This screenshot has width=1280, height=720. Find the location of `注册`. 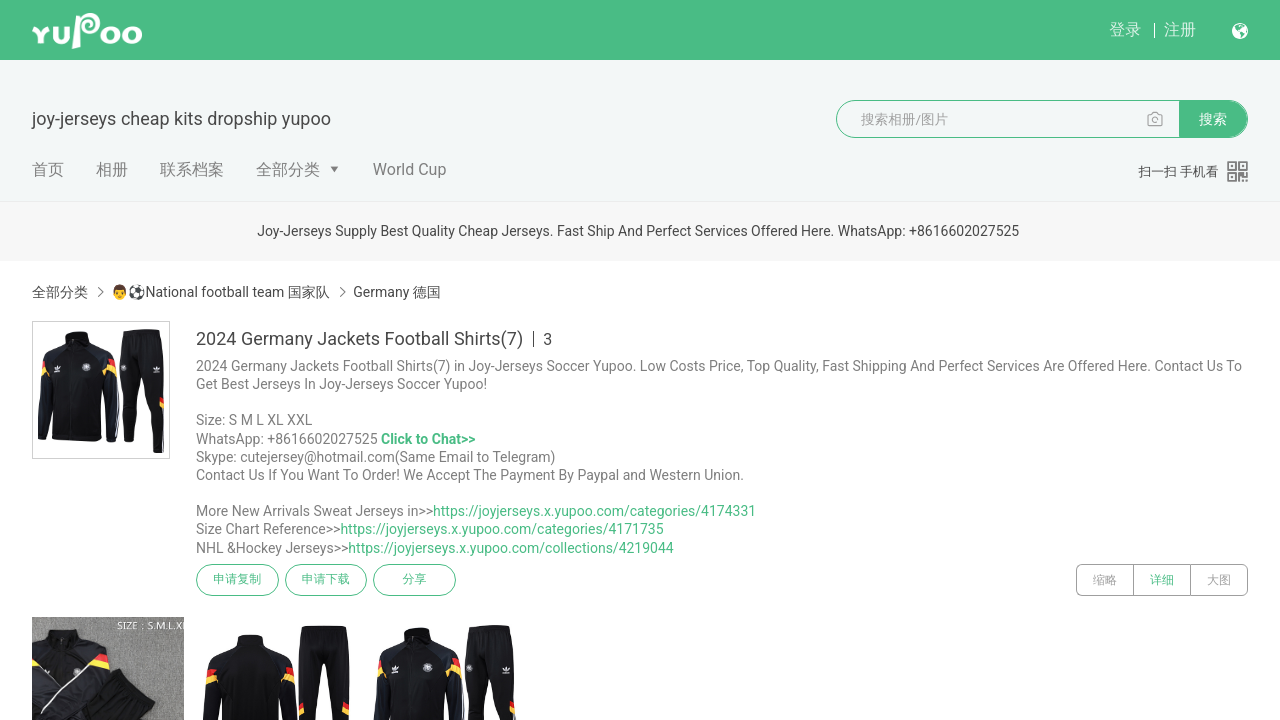

注册 is located at coordinates (1180, 29).